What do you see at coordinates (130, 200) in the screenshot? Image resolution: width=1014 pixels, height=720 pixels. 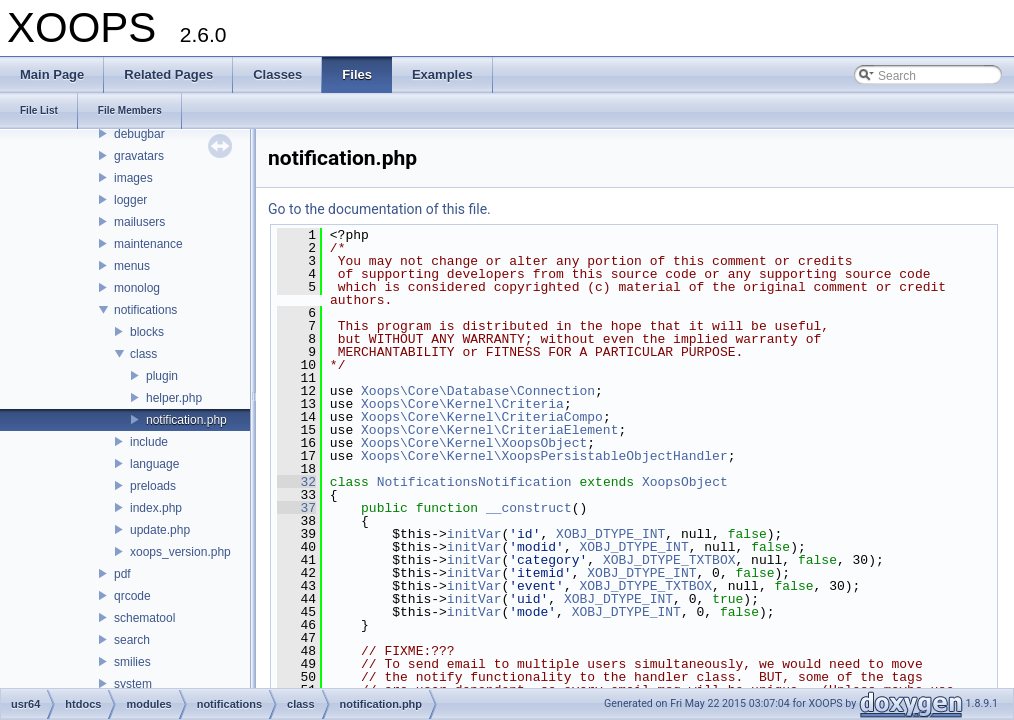 I see `logger` at bounding box center [130, 200].